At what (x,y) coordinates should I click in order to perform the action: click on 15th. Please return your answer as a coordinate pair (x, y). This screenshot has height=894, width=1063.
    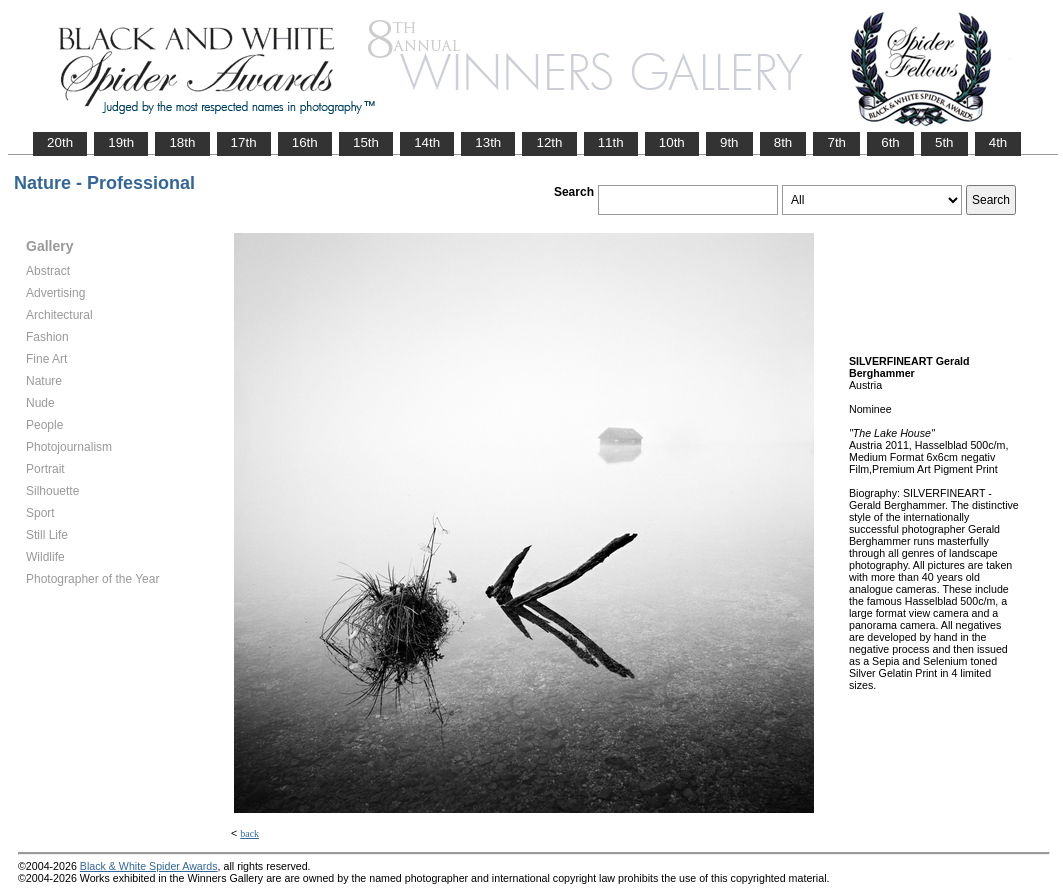
    Looking at the image, I should click on (366, 142).